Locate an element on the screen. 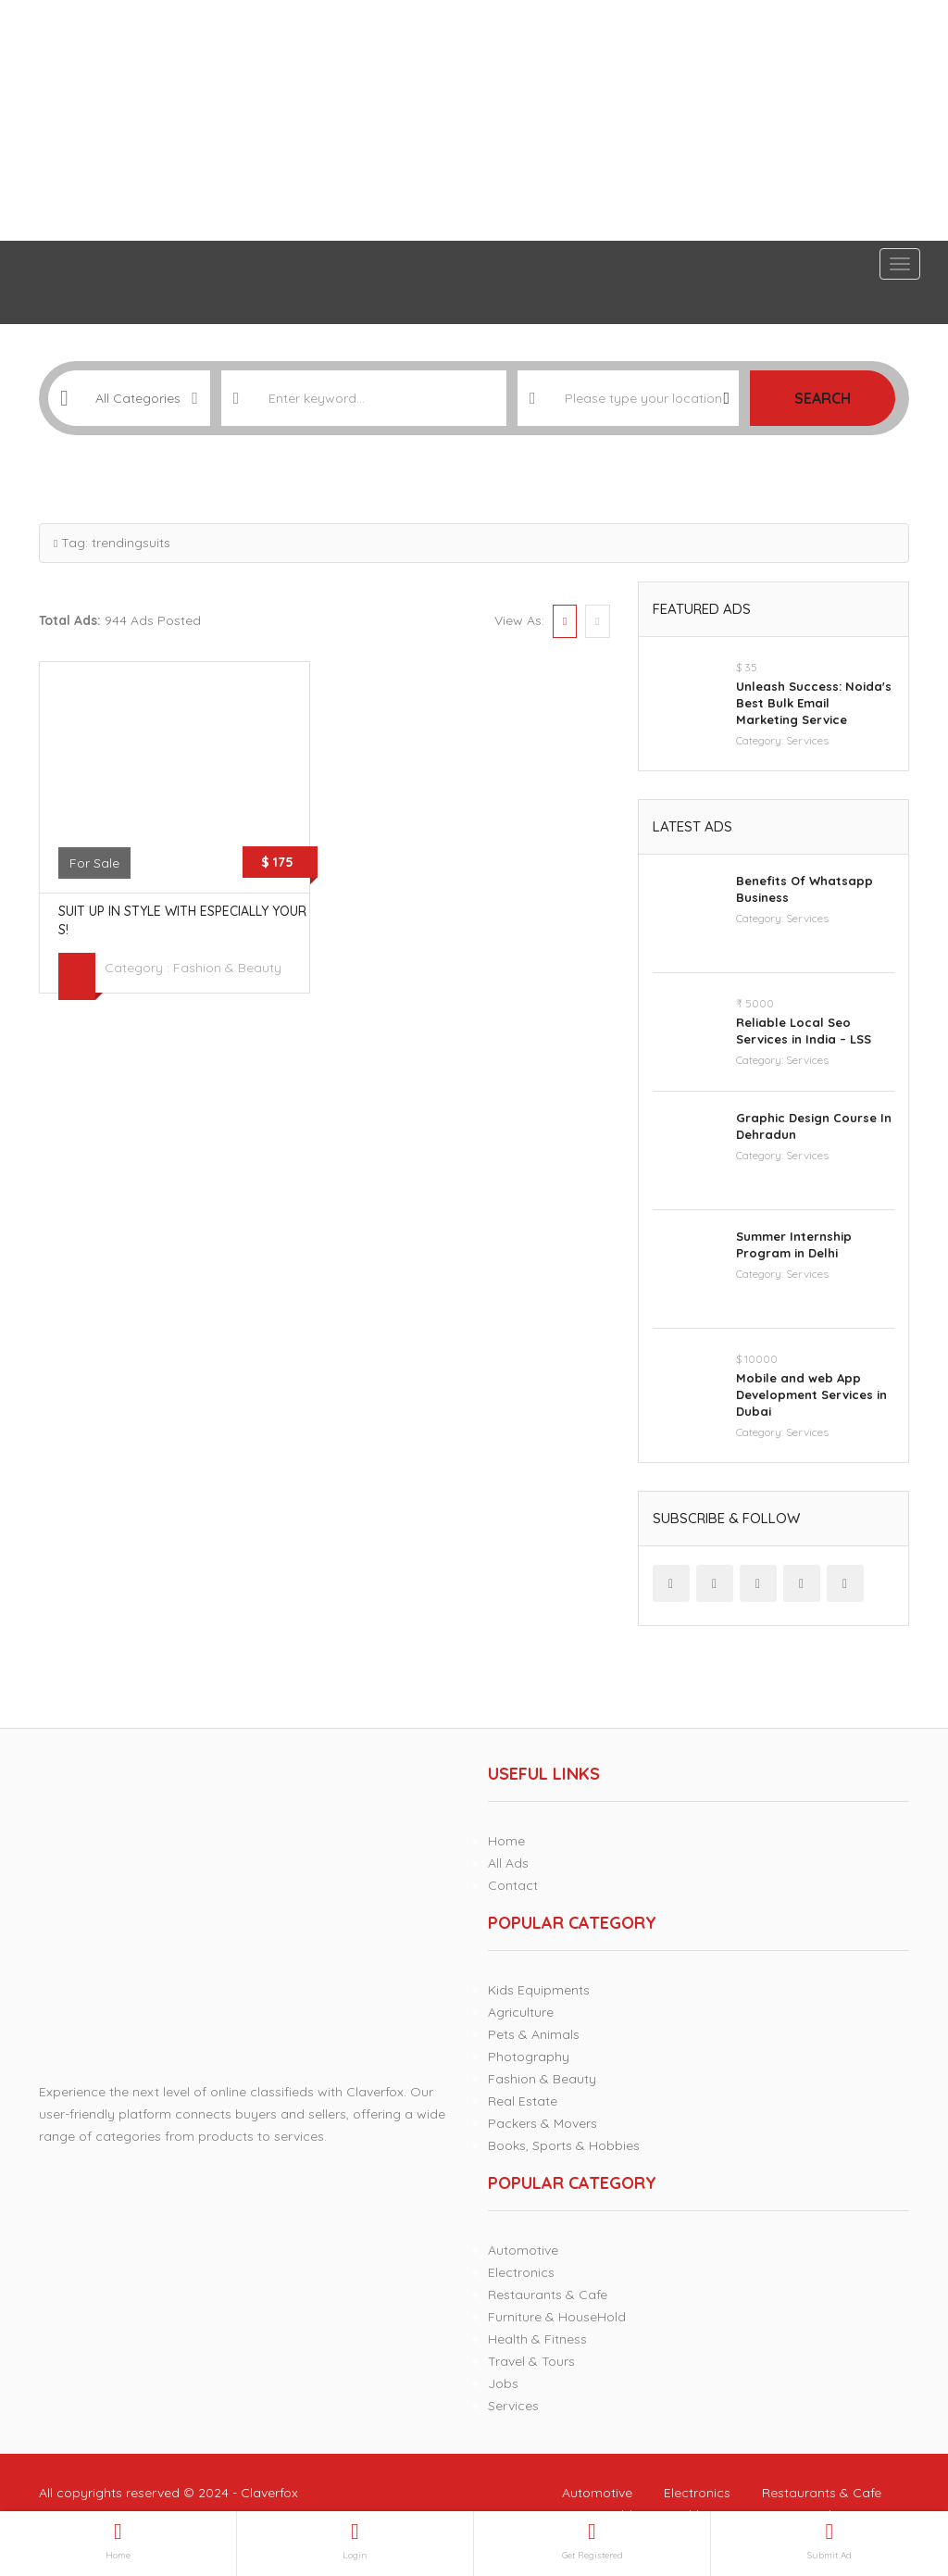 The image size is (948, 2576). Travel & Tours is located at coordinates (531, 2361).